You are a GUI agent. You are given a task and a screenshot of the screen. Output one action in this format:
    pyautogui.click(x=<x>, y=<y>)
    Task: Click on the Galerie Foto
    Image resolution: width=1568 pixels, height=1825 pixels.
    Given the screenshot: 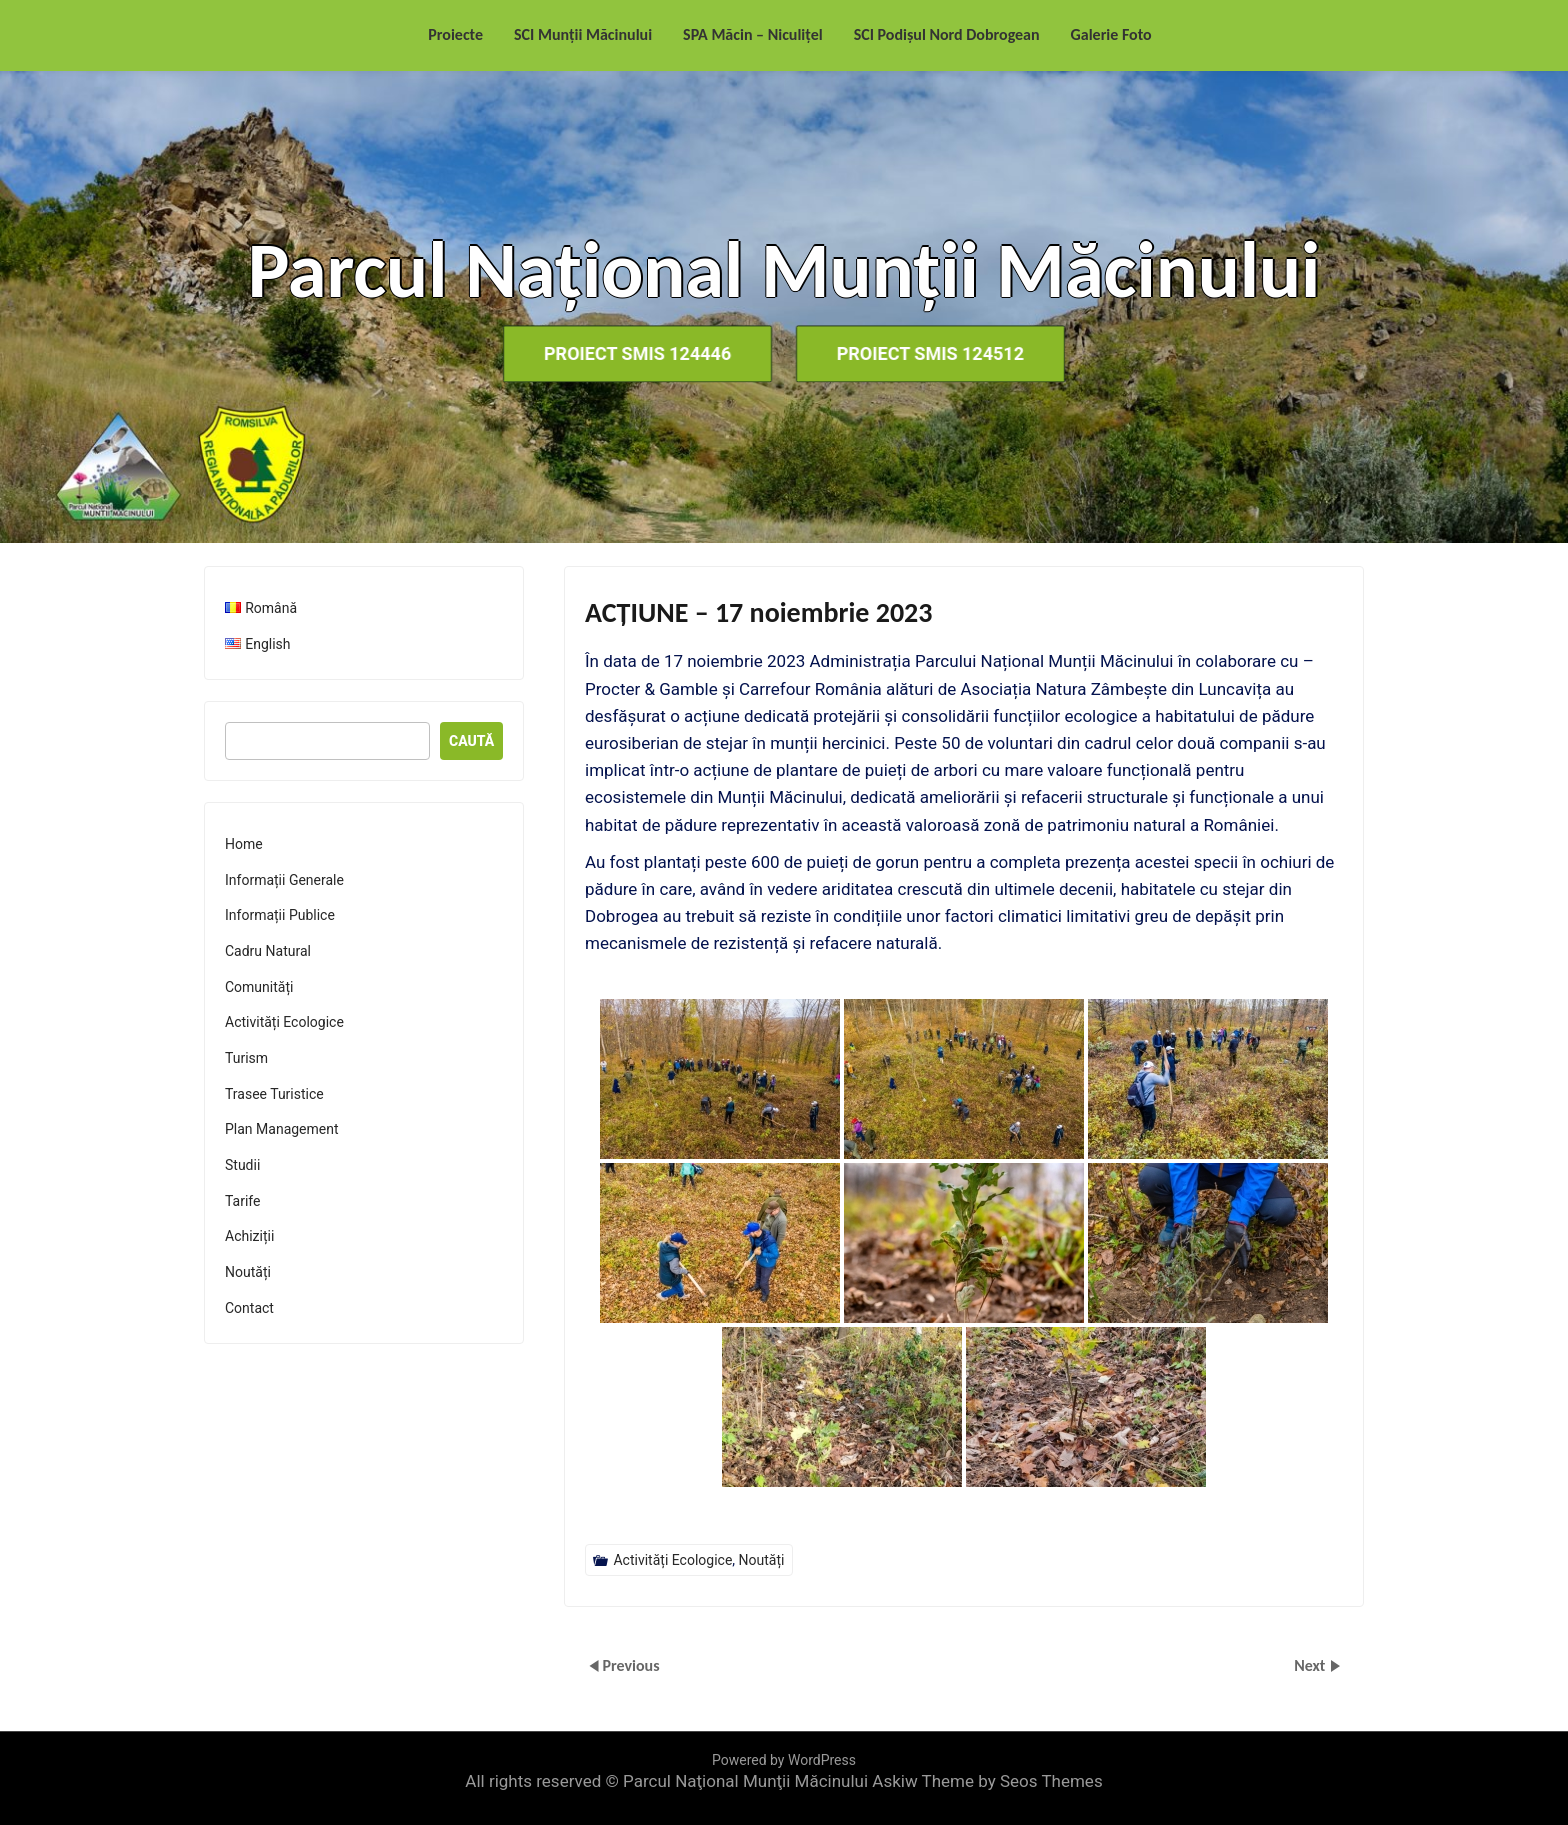 What is the action you would take?
    pyautogui.click(x=1111, y=34)
    